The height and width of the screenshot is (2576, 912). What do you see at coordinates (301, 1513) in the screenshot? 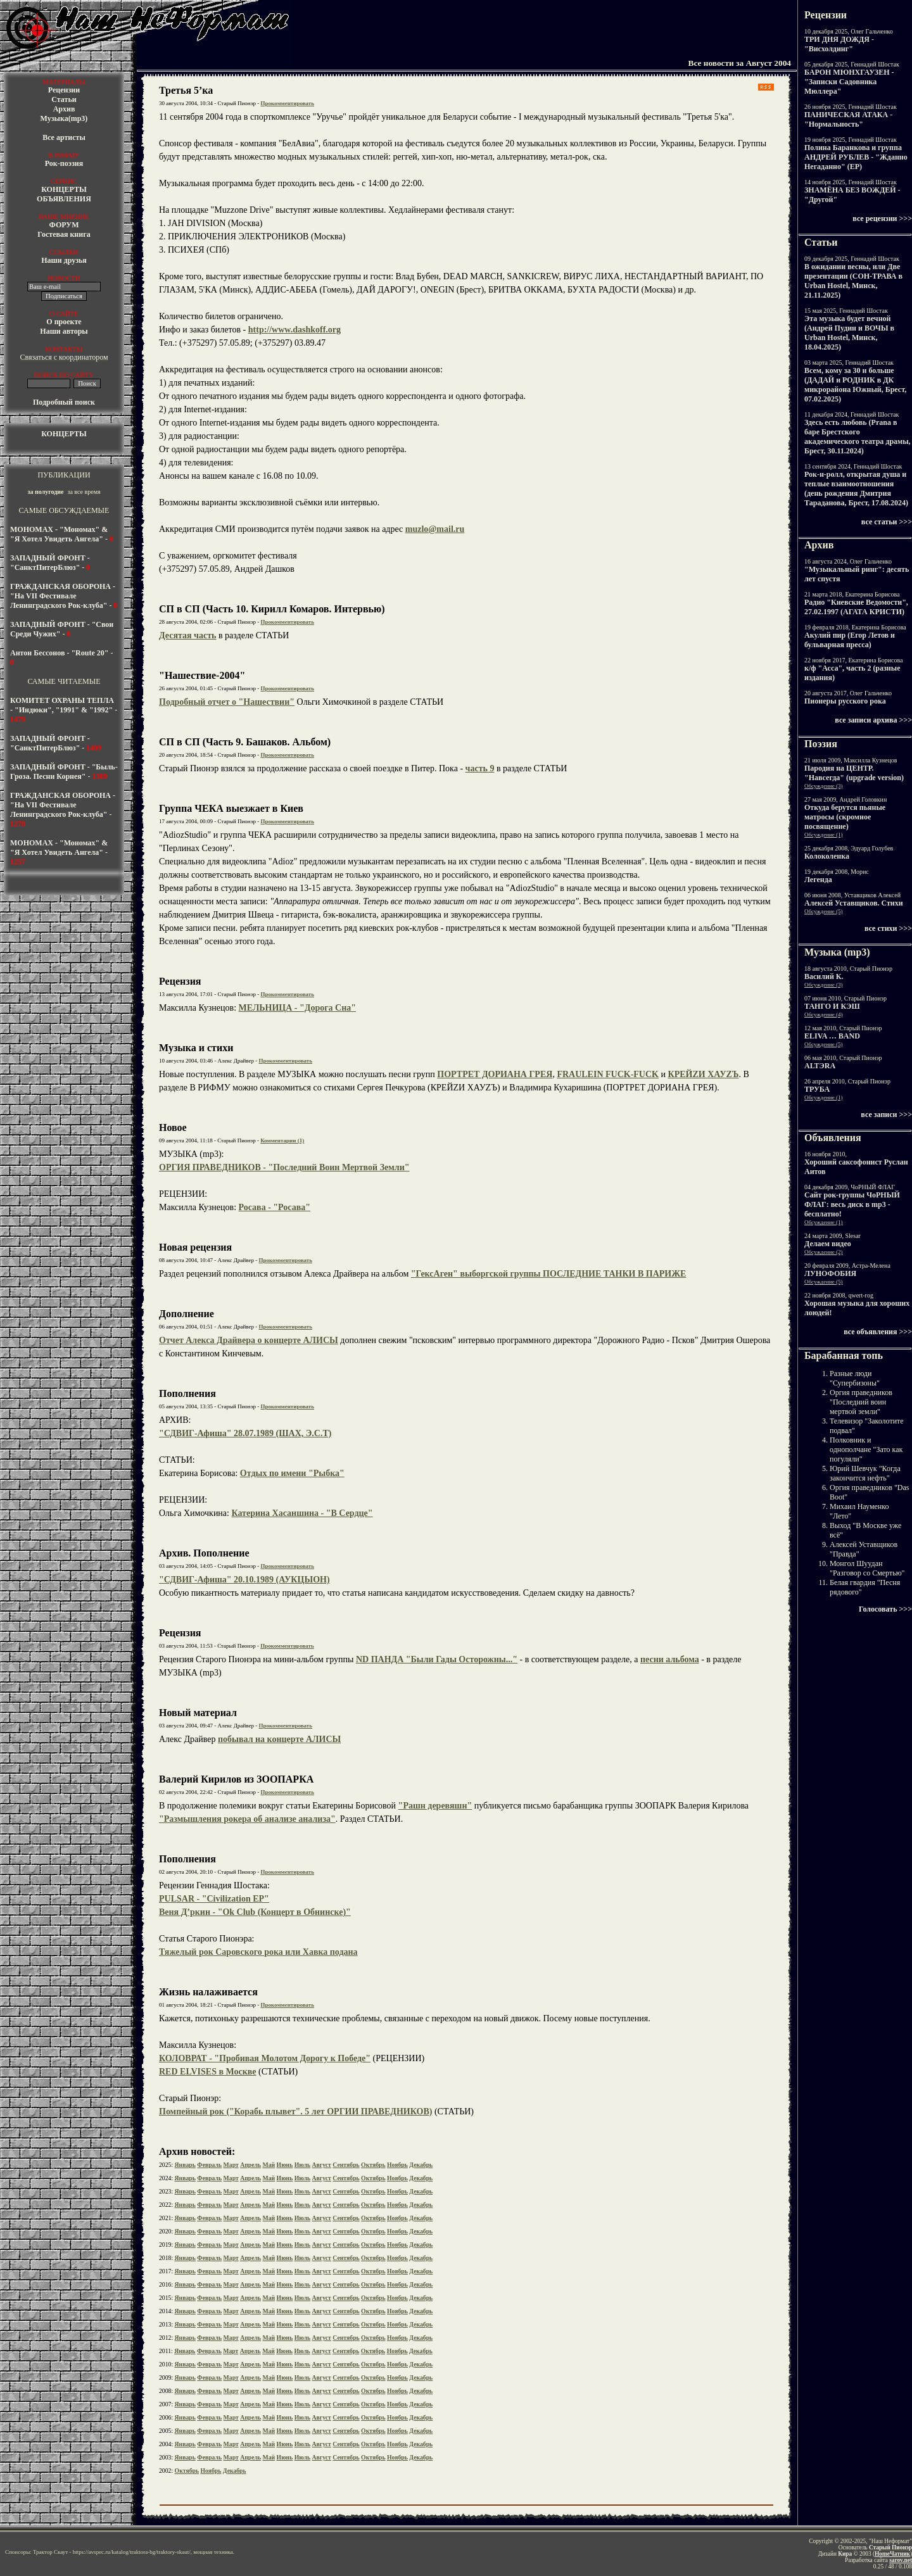
I see `Катерина Хасаншина - "В Сердце"` at bounding box center [301, 1513].